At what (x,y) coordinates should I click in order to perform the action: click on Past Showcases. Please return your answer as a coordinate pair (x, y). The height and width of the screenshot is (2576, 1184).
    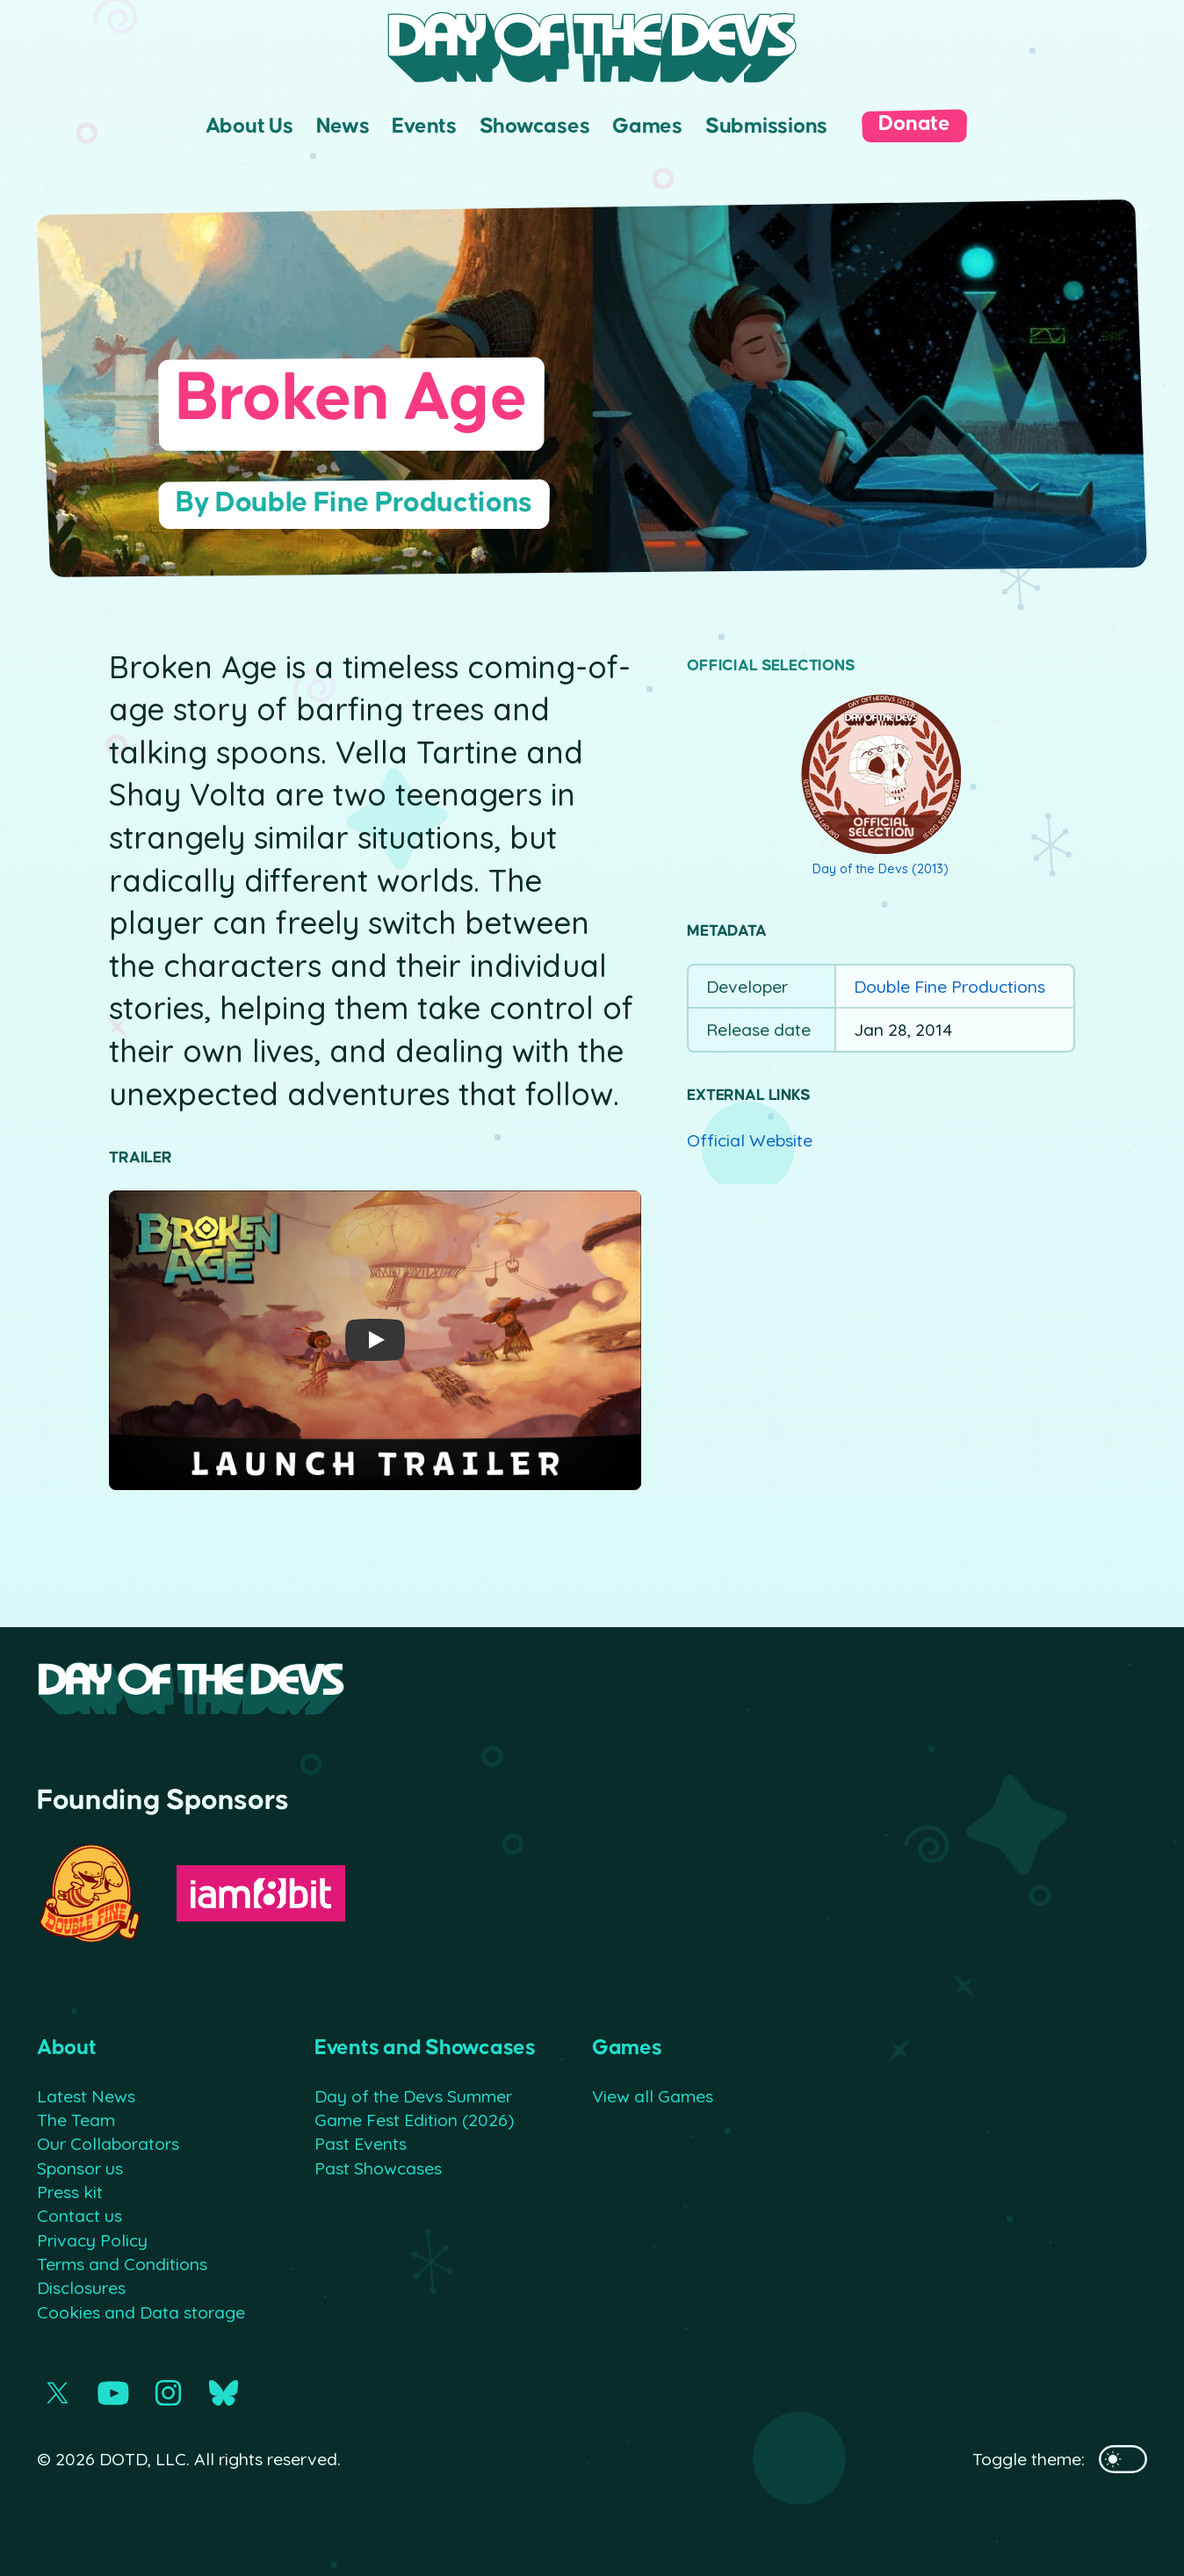
    Looking at the image, I should click on (378, 2168).